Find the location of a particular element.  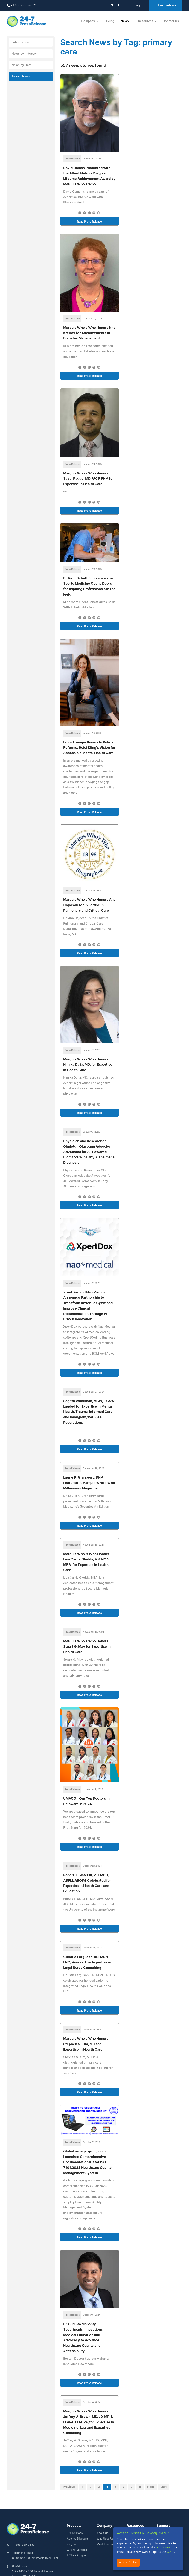

Marquis Who's Who Honors Ana Cojocaru for Expertise in Pulmonary and Critical Care is located at coordinates (89, 905).